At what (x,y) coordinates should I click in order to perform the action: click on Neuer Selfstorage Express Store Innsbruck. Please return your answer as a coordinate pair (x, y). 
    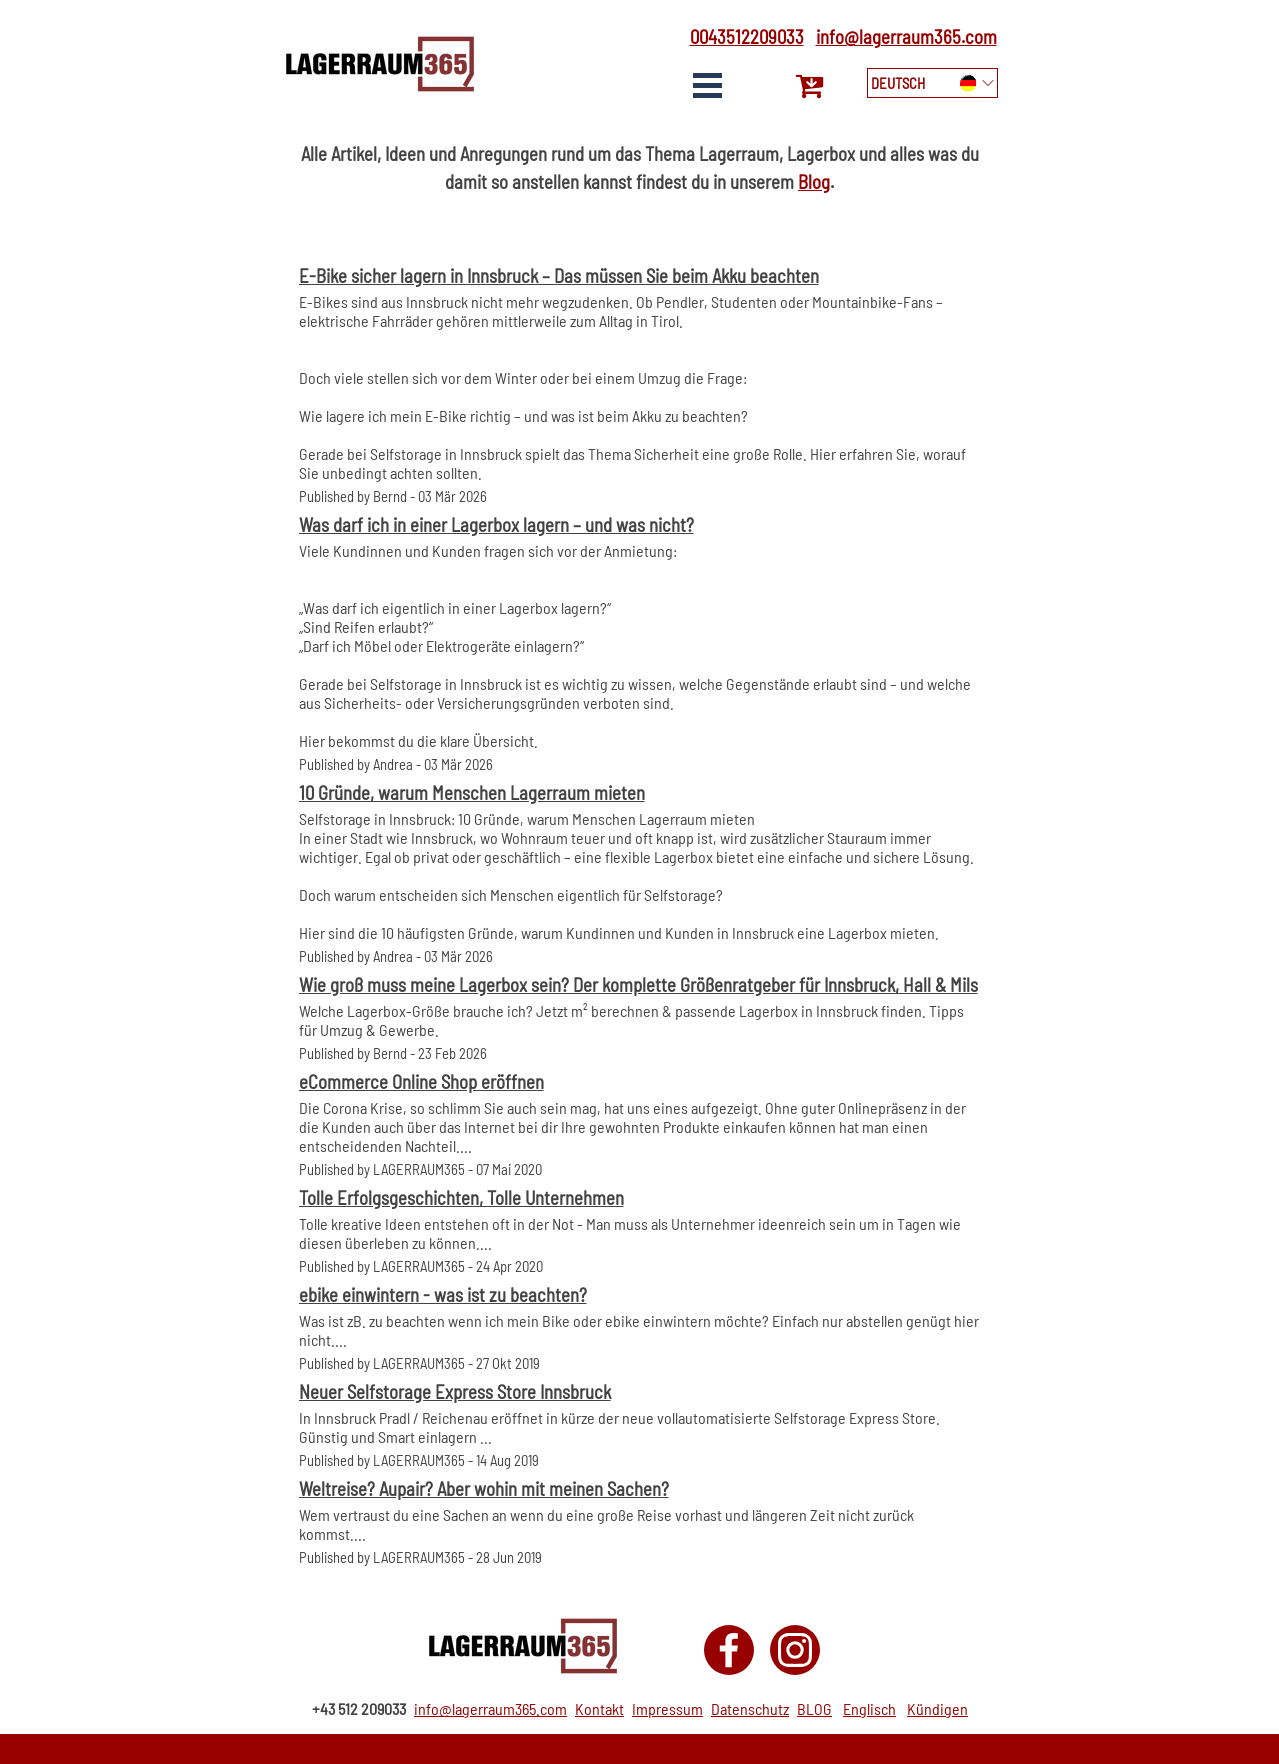
    Looking at the image, I should click on (455, 1391).